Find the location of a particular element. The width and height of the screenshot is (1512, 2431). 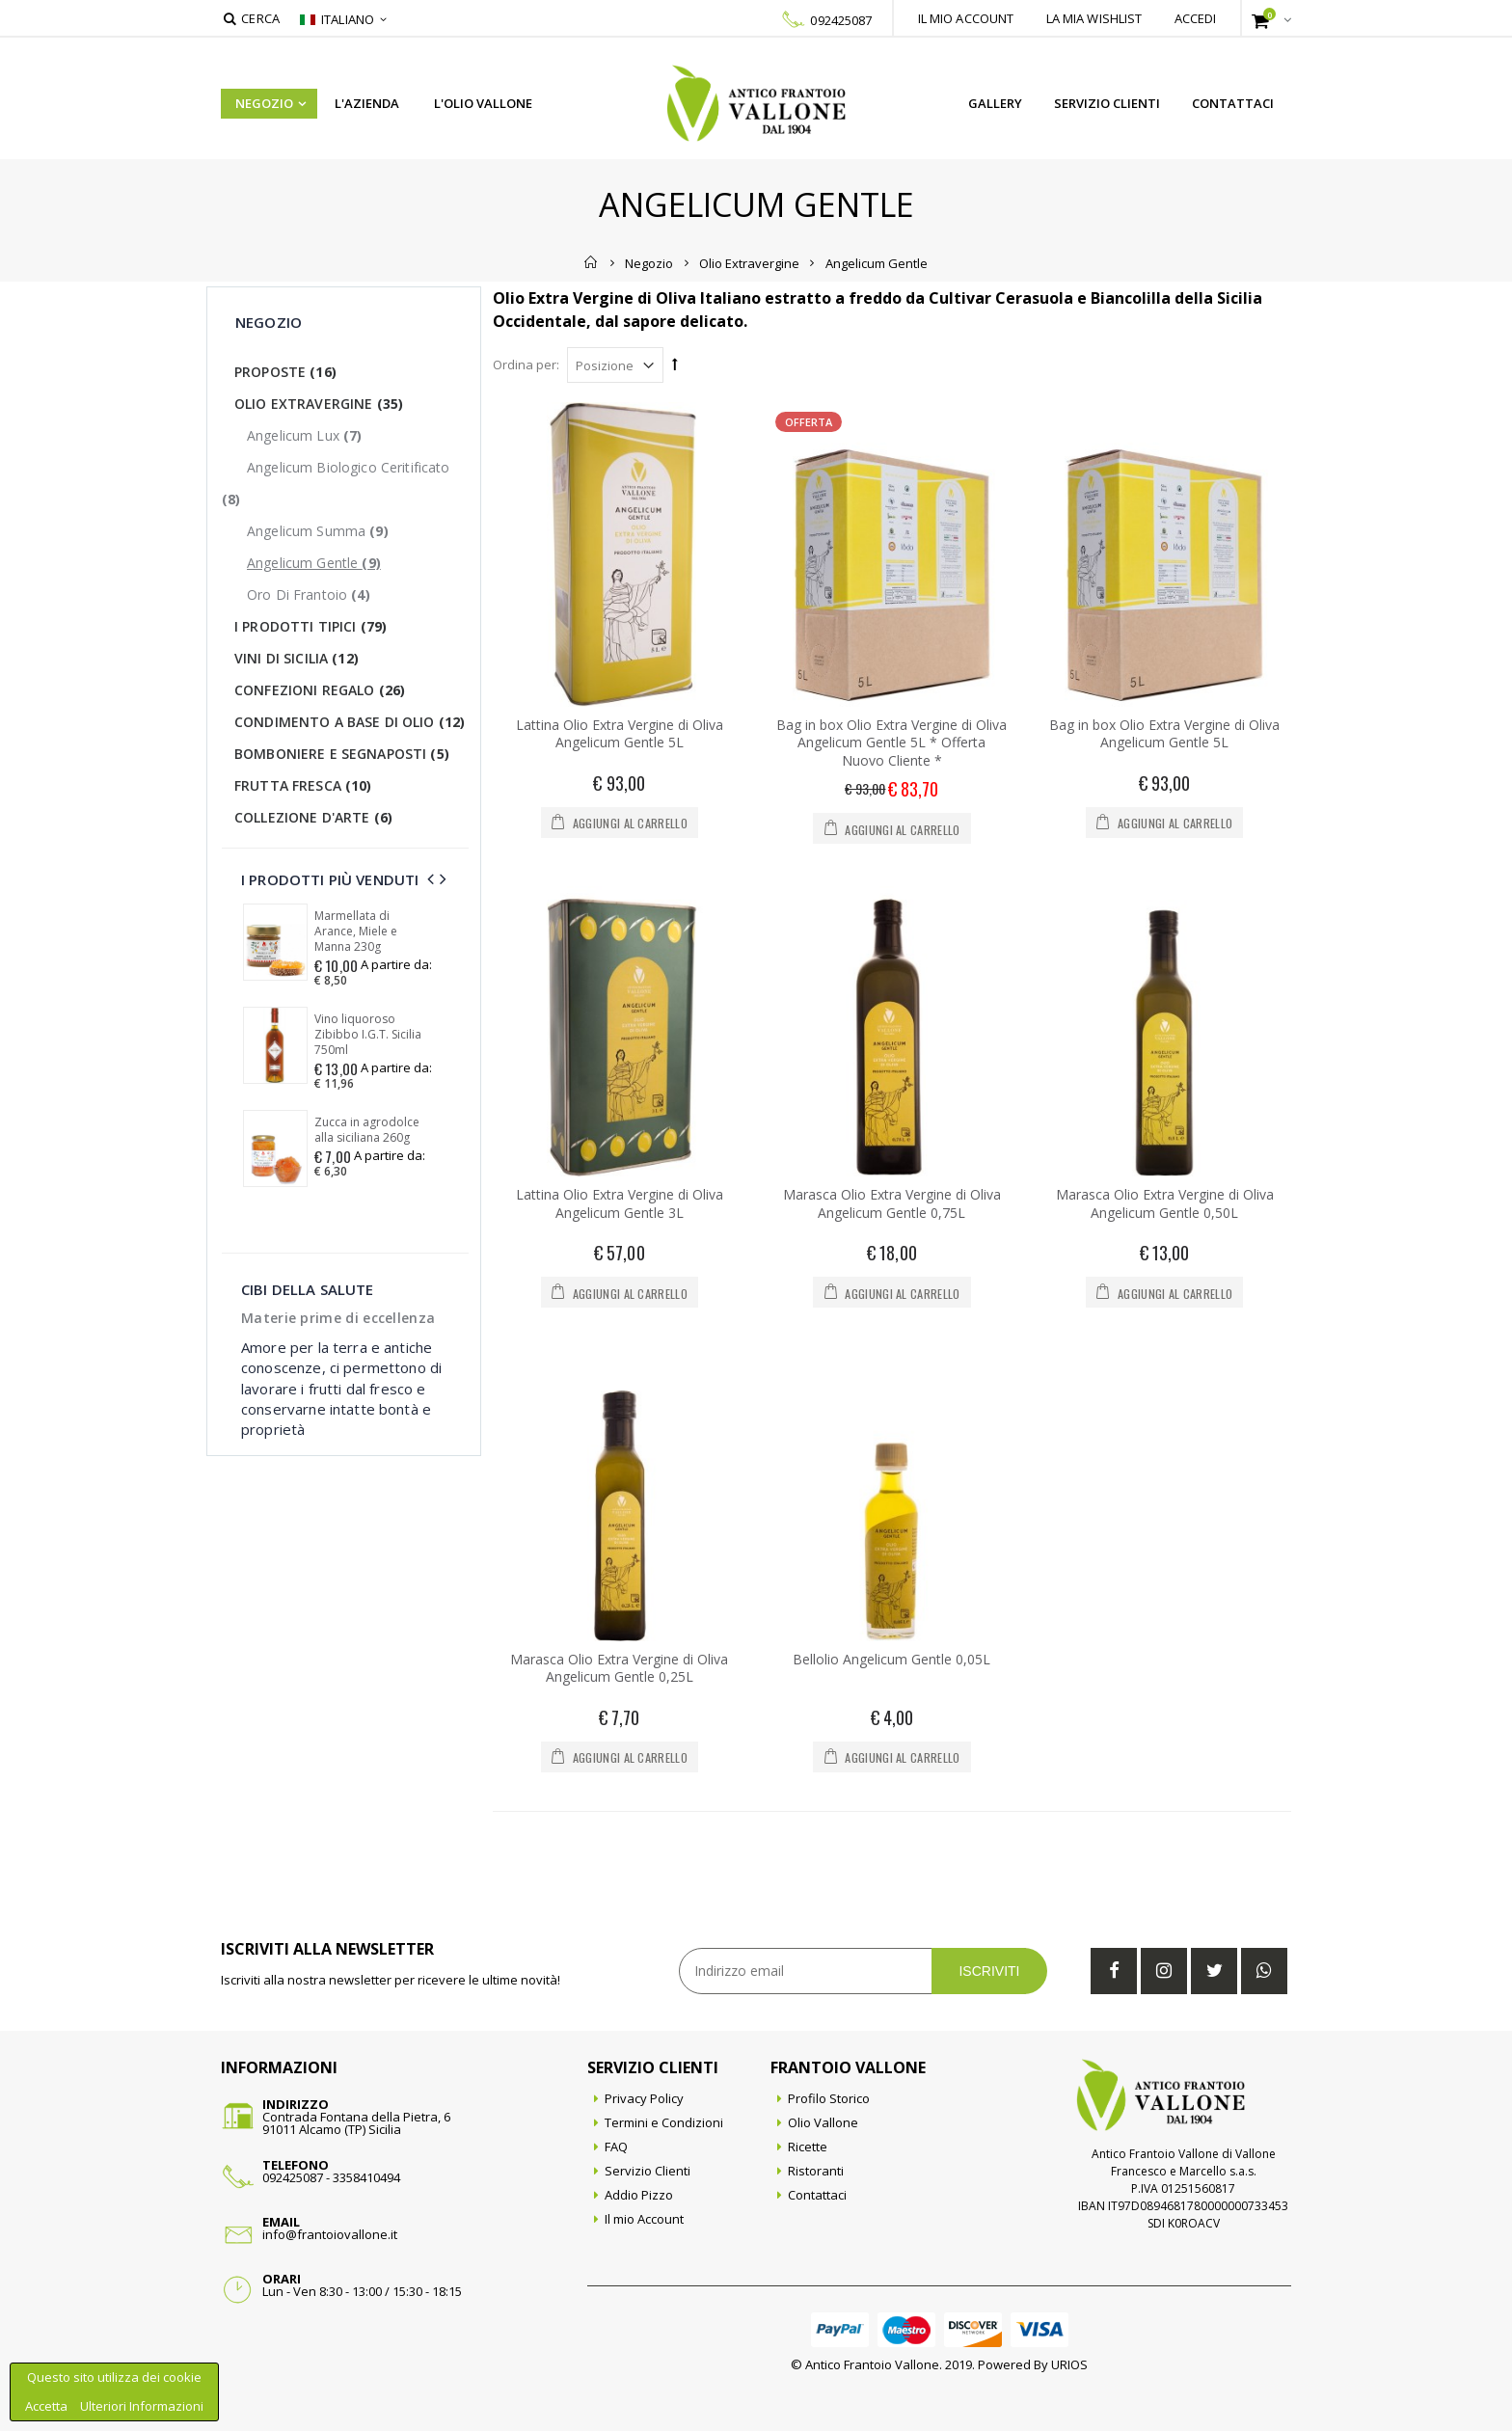

Collezione d'Arte is located at coordinates (313, 817).